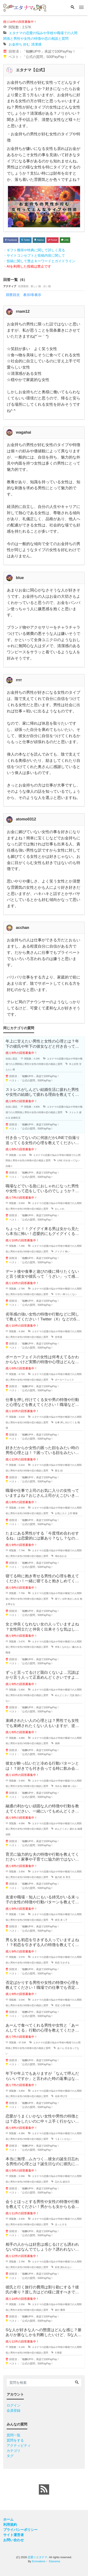 The width and height of the screenshot is (88, 2576). I want to click on Hatena, so click(39, 240).